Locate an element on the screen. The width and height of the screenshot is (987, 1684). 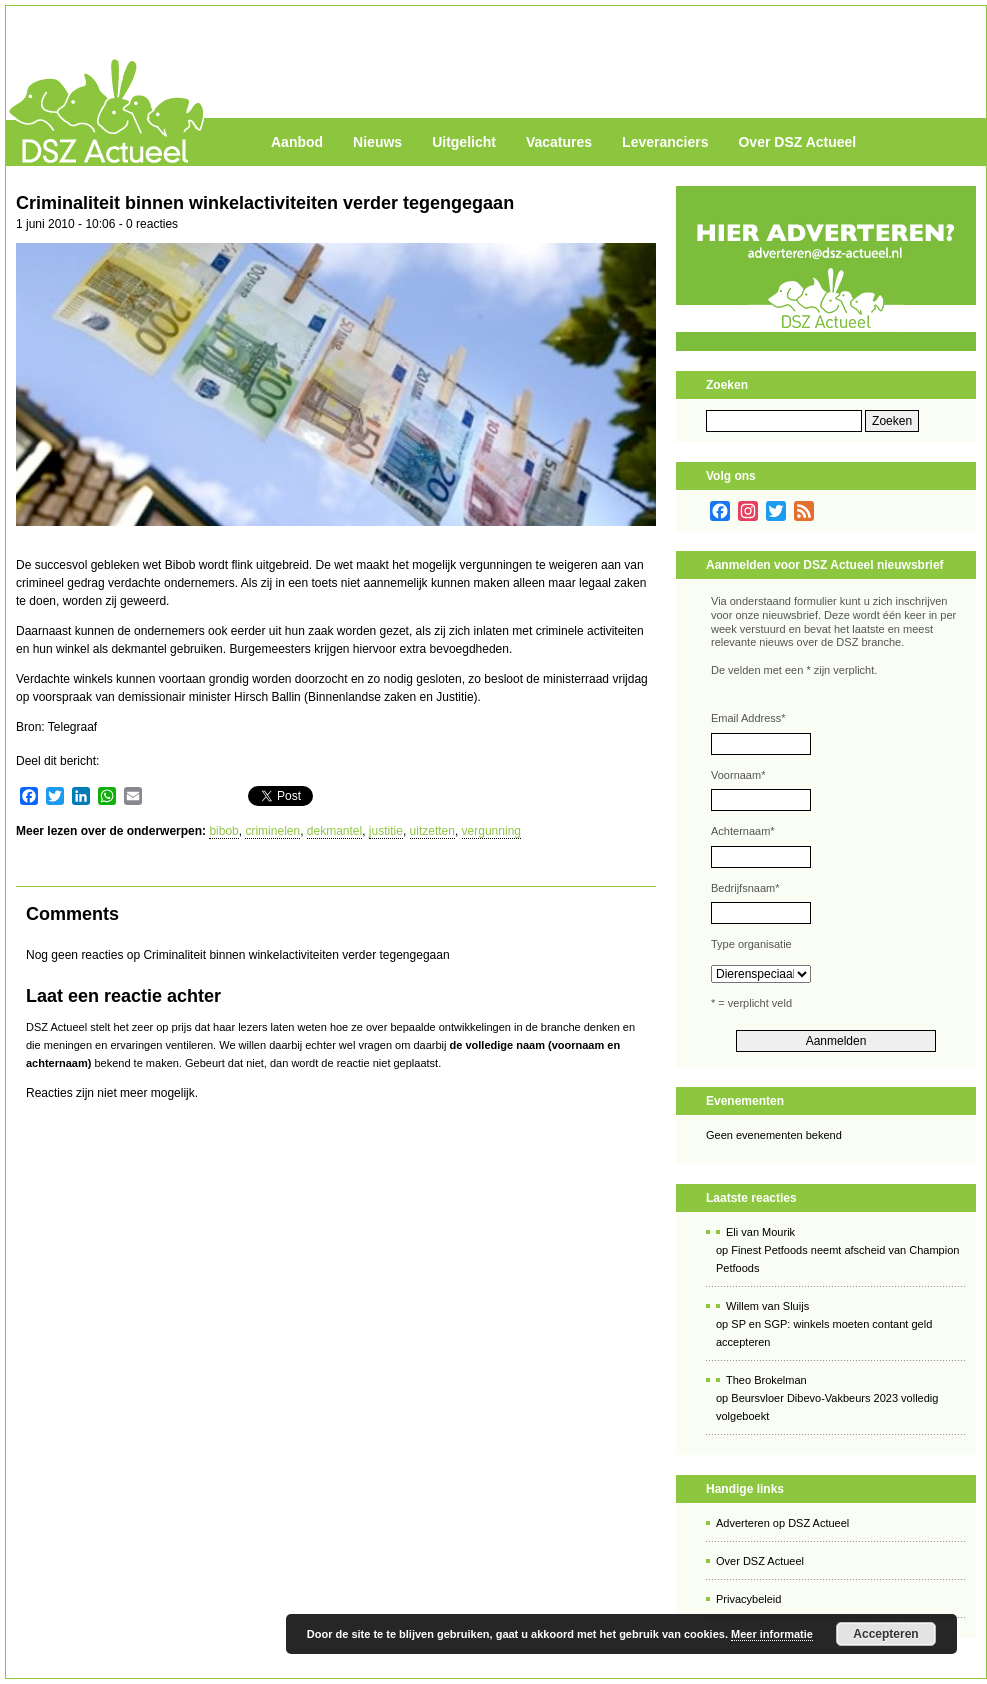
Leveranciers is located at coordinates (665, 142).